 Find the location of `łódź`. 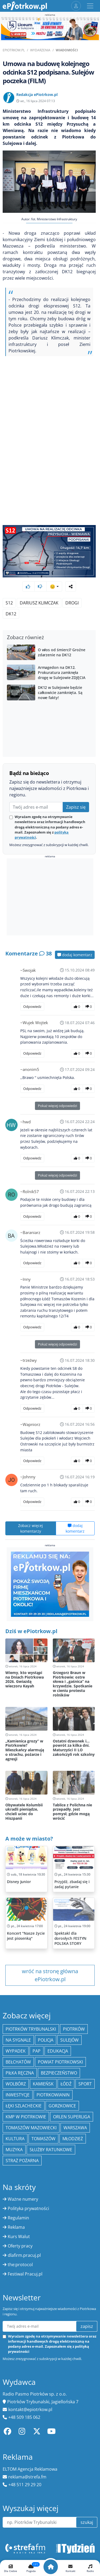

łódź is located at coordinates (66, 2084).